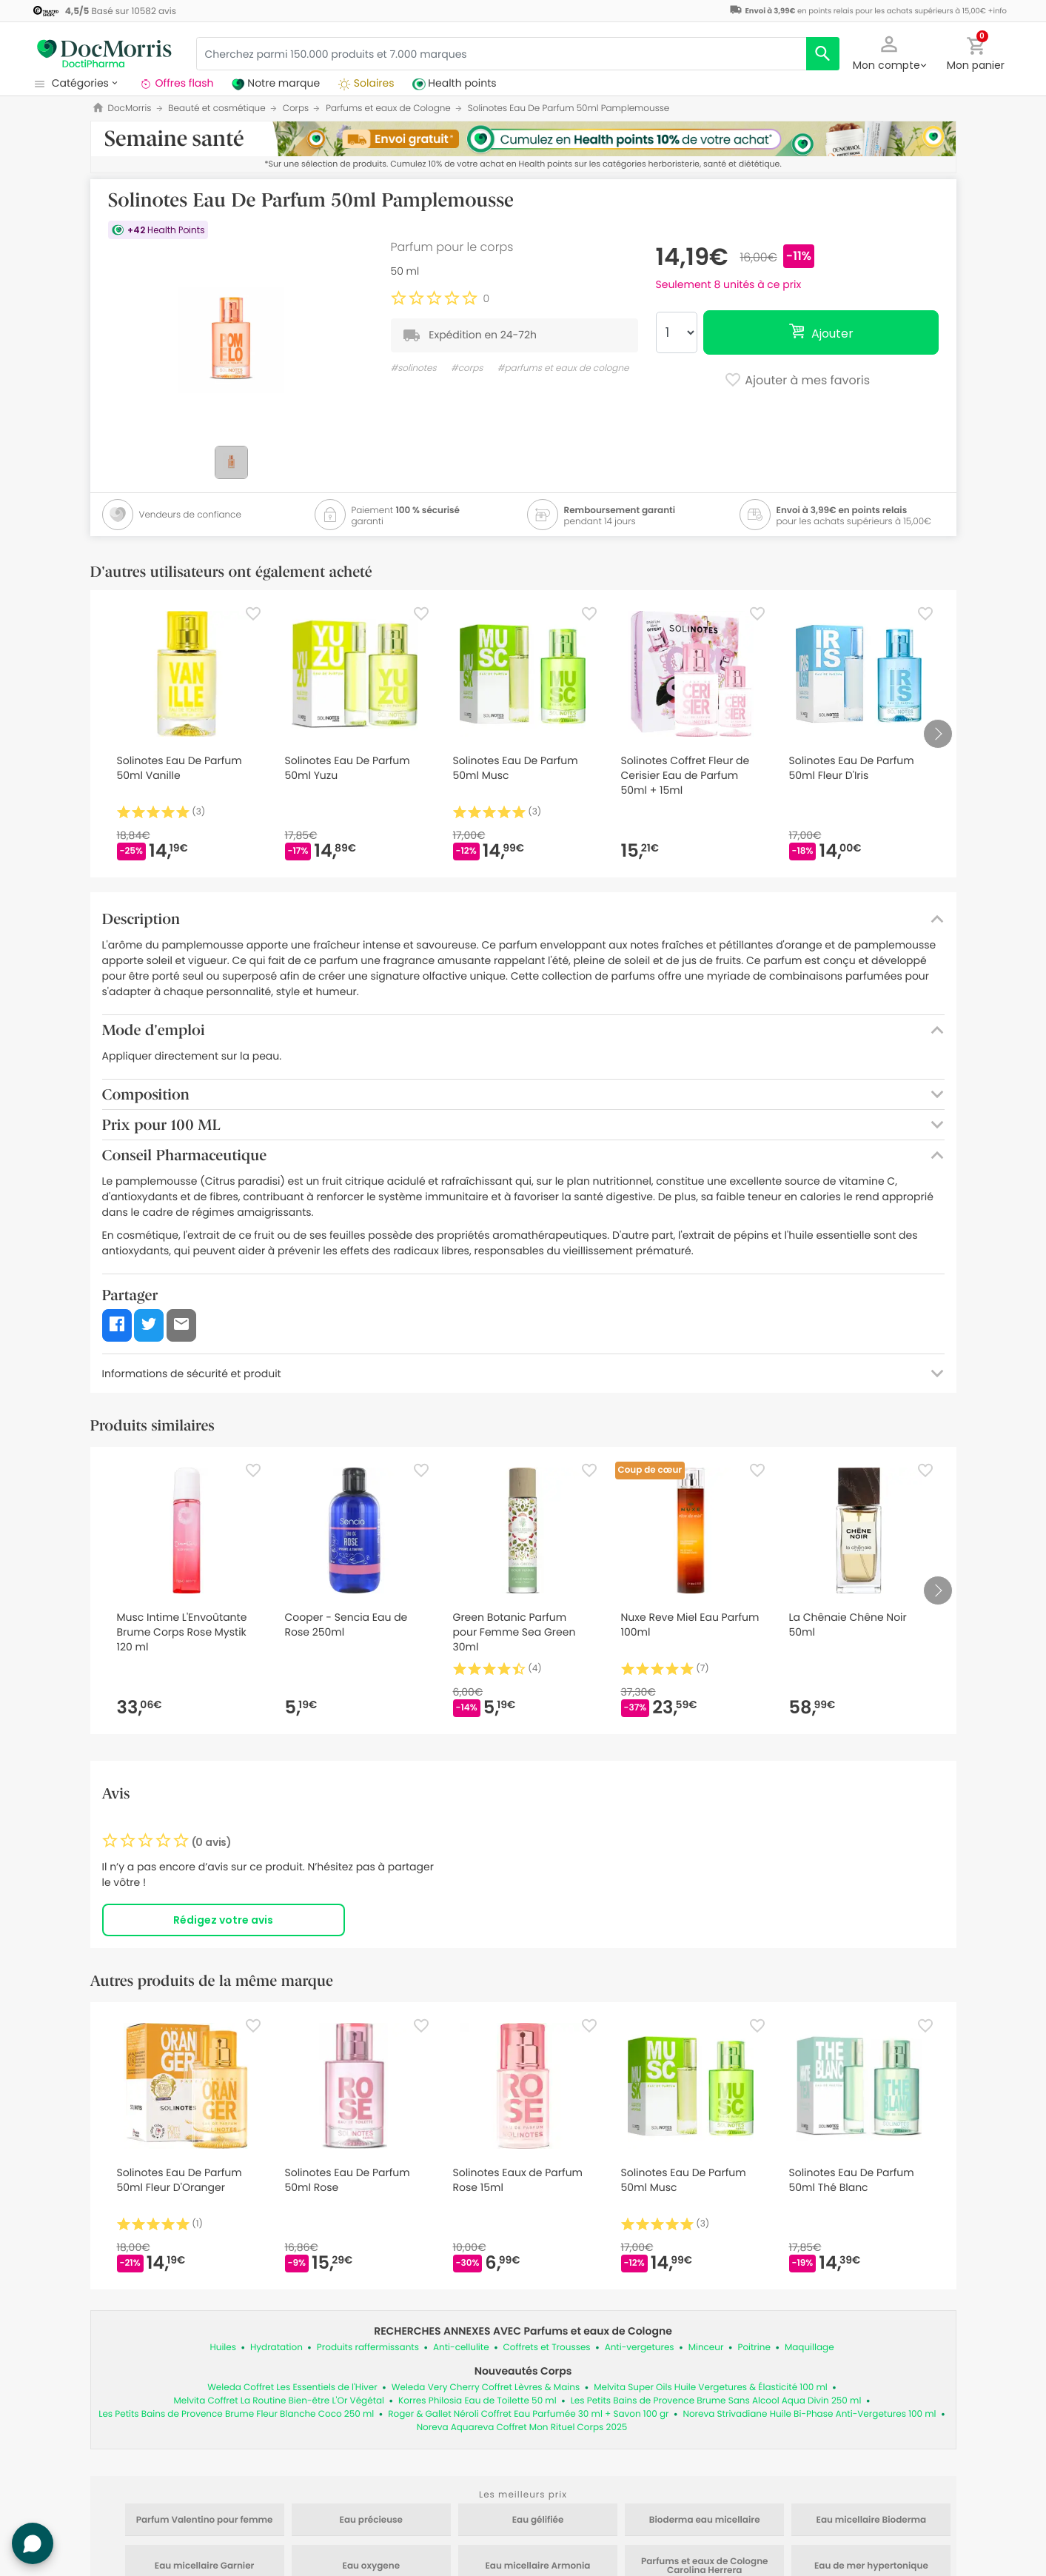  What do you see at coordinates (822, 53) in the screenshot?
I see `[search]` at bounding box center [822, 53].